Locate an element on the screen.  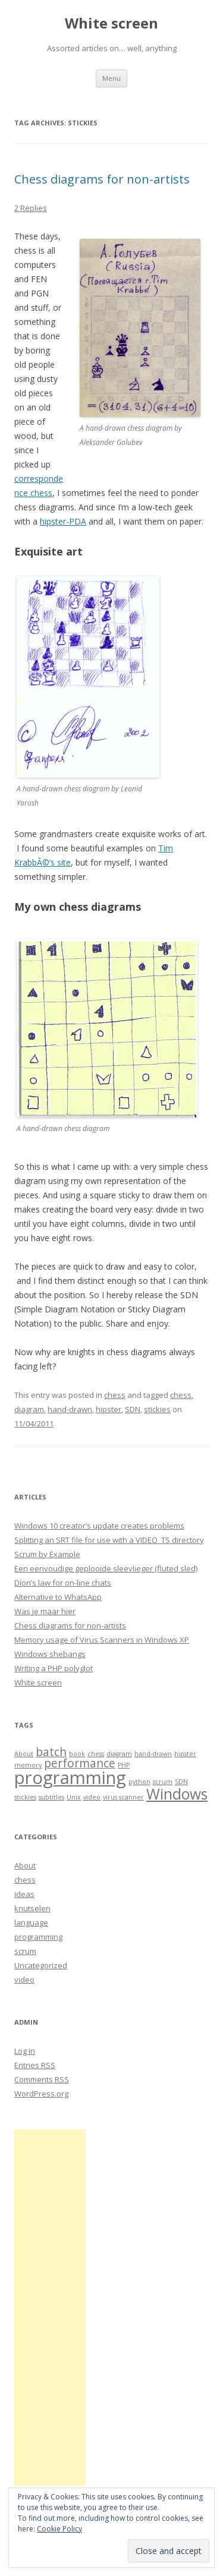
Unix [Unix (1 item)] is located at coordinates (74, 1797).